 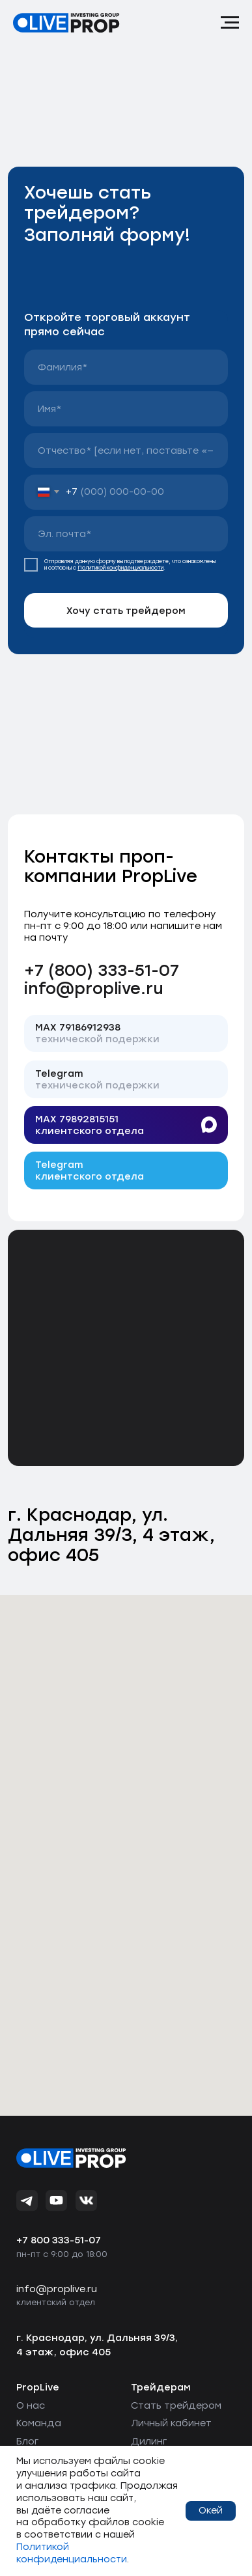 What do you see at coordinates (101, 970) in the screenshot?
I see `+7 (800) 333-51-07` at bounding box center [101, 970].